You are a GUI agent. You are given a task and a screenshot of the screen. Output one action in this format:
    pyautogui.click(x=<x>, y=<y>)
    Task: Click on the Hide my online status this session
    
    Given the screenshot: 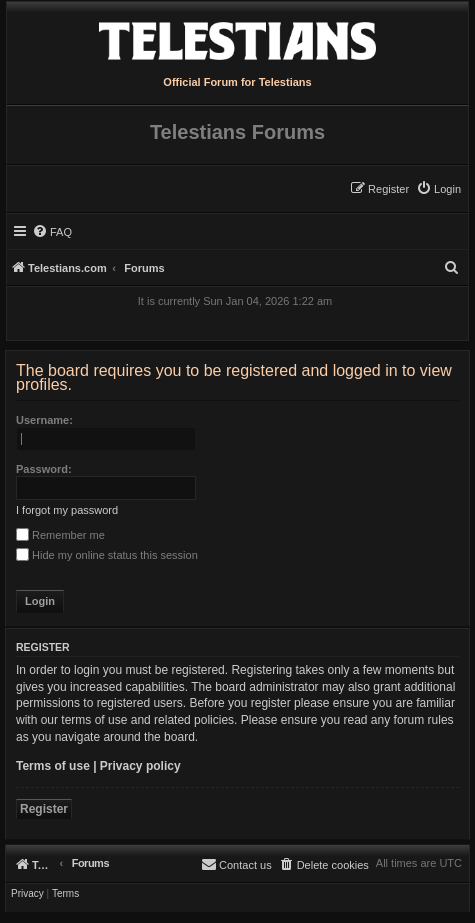 What is the action you would take?
    pyautogui.click(x=107, y=555)
    